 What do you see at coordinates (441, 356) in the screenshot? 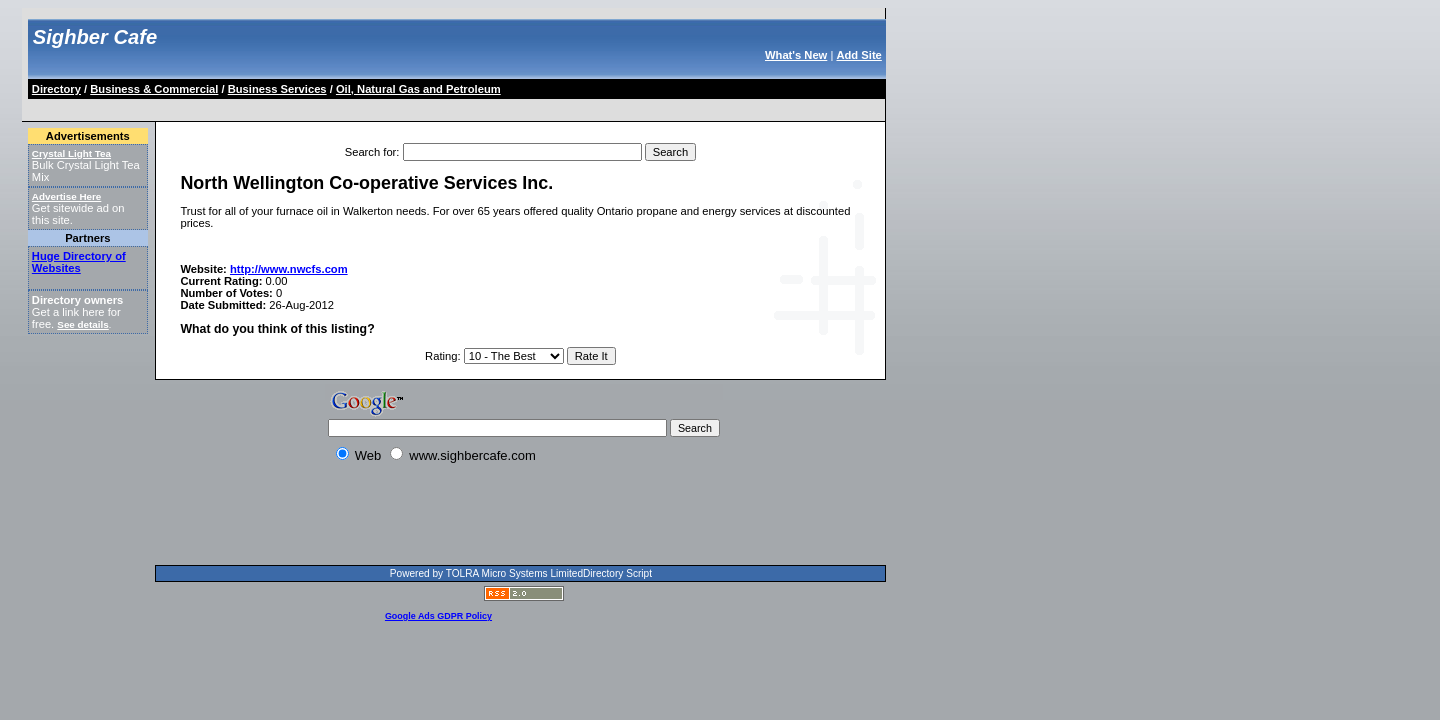
I see `Rating` at bounding box center [441, 356].